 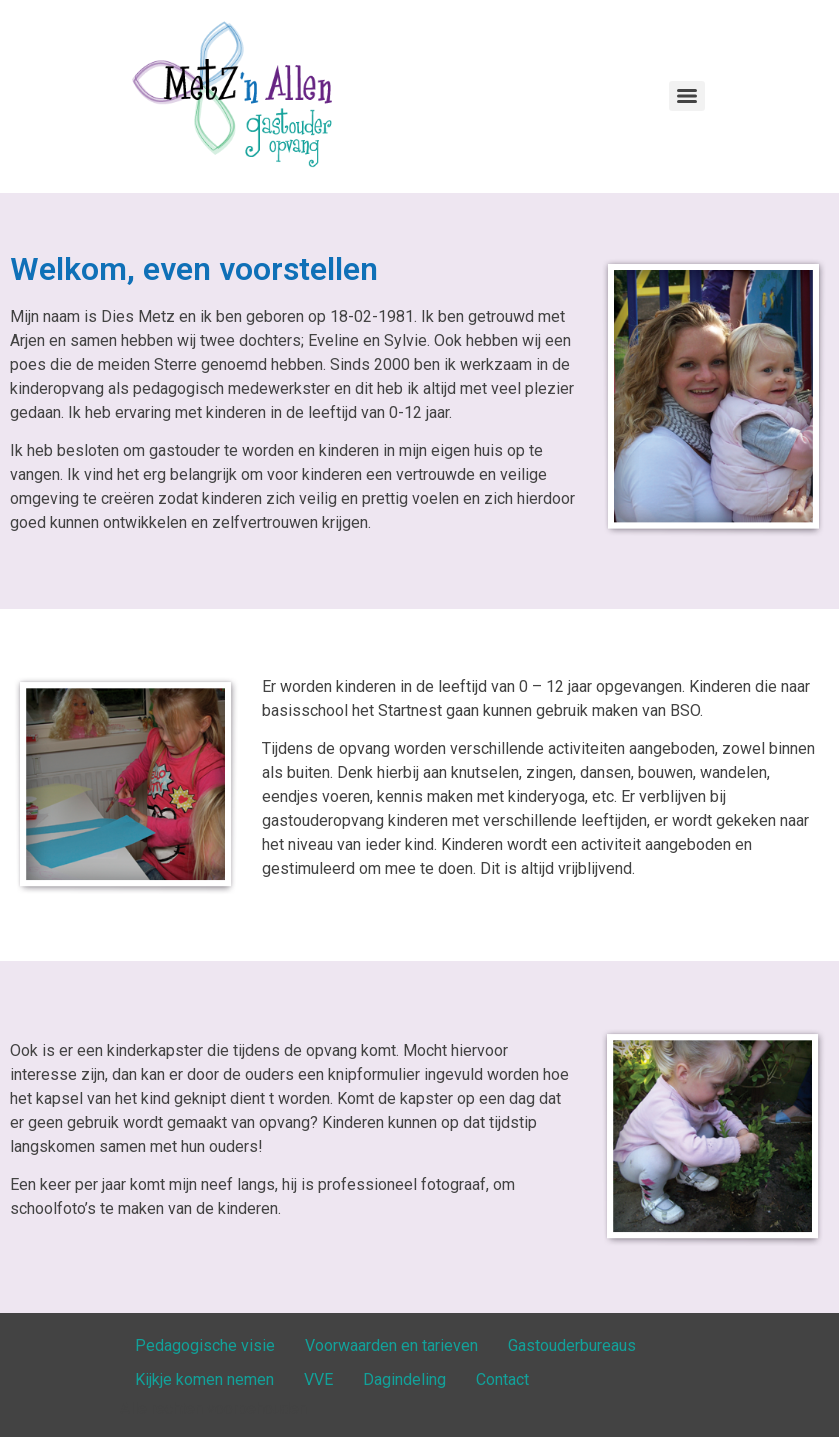 What do you see at coordinates (391, 1345) in the screenshot?
I see `Voorwaarden en tarieven` at bounding box center [391, 1345].